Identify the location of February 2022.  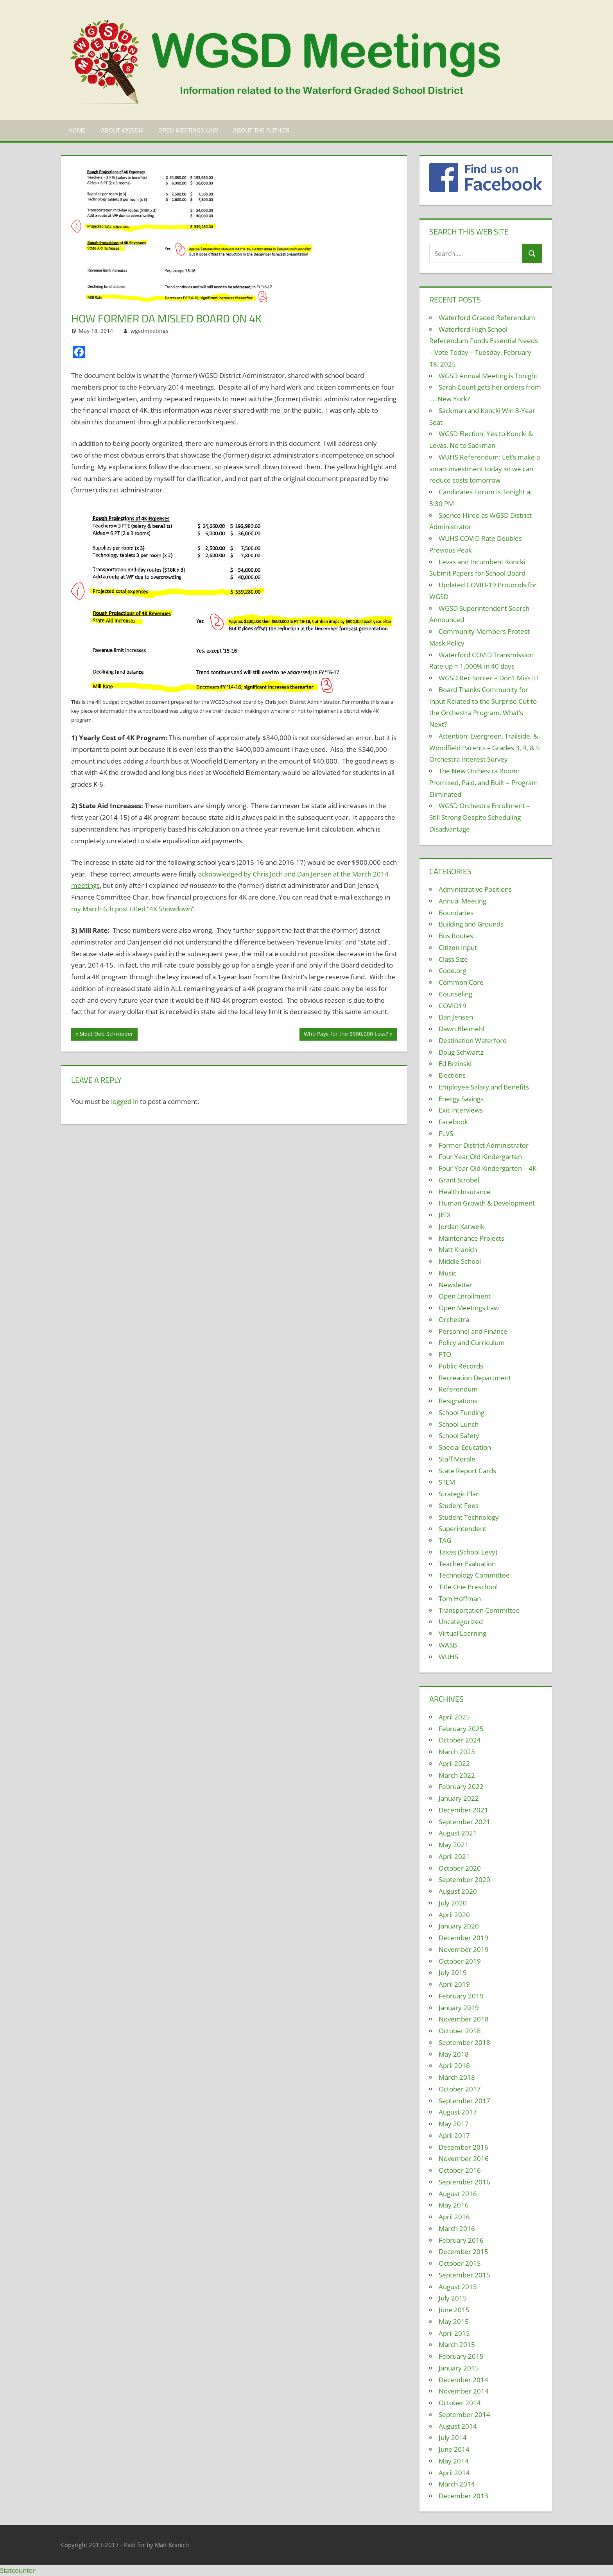
(461, 1786).